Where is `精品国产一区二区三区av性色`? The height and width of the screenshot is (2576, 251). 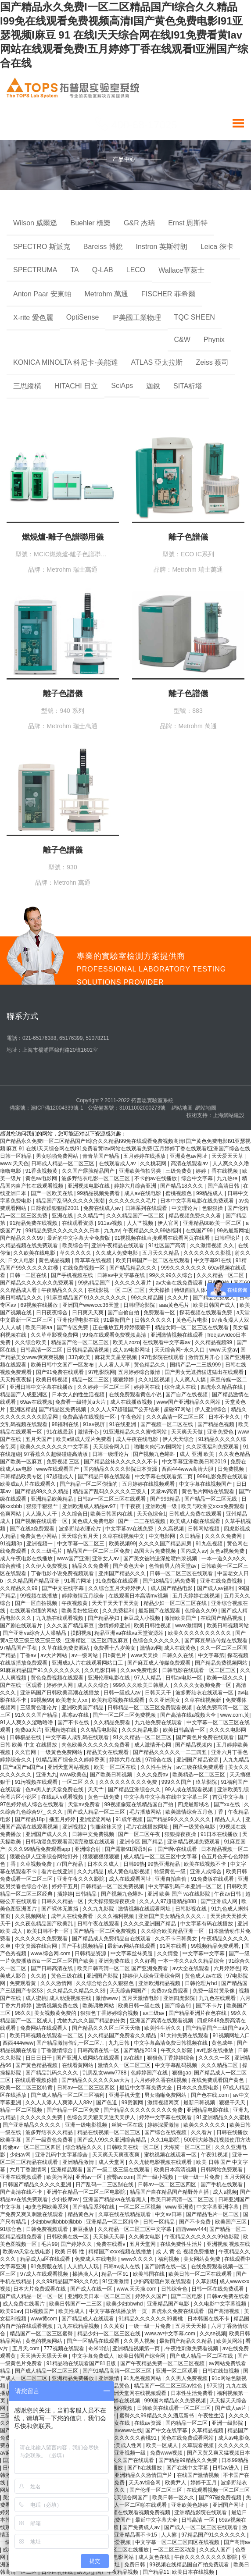
精品国产一区二区三区av性色 is located at coordinates (169, 2386).